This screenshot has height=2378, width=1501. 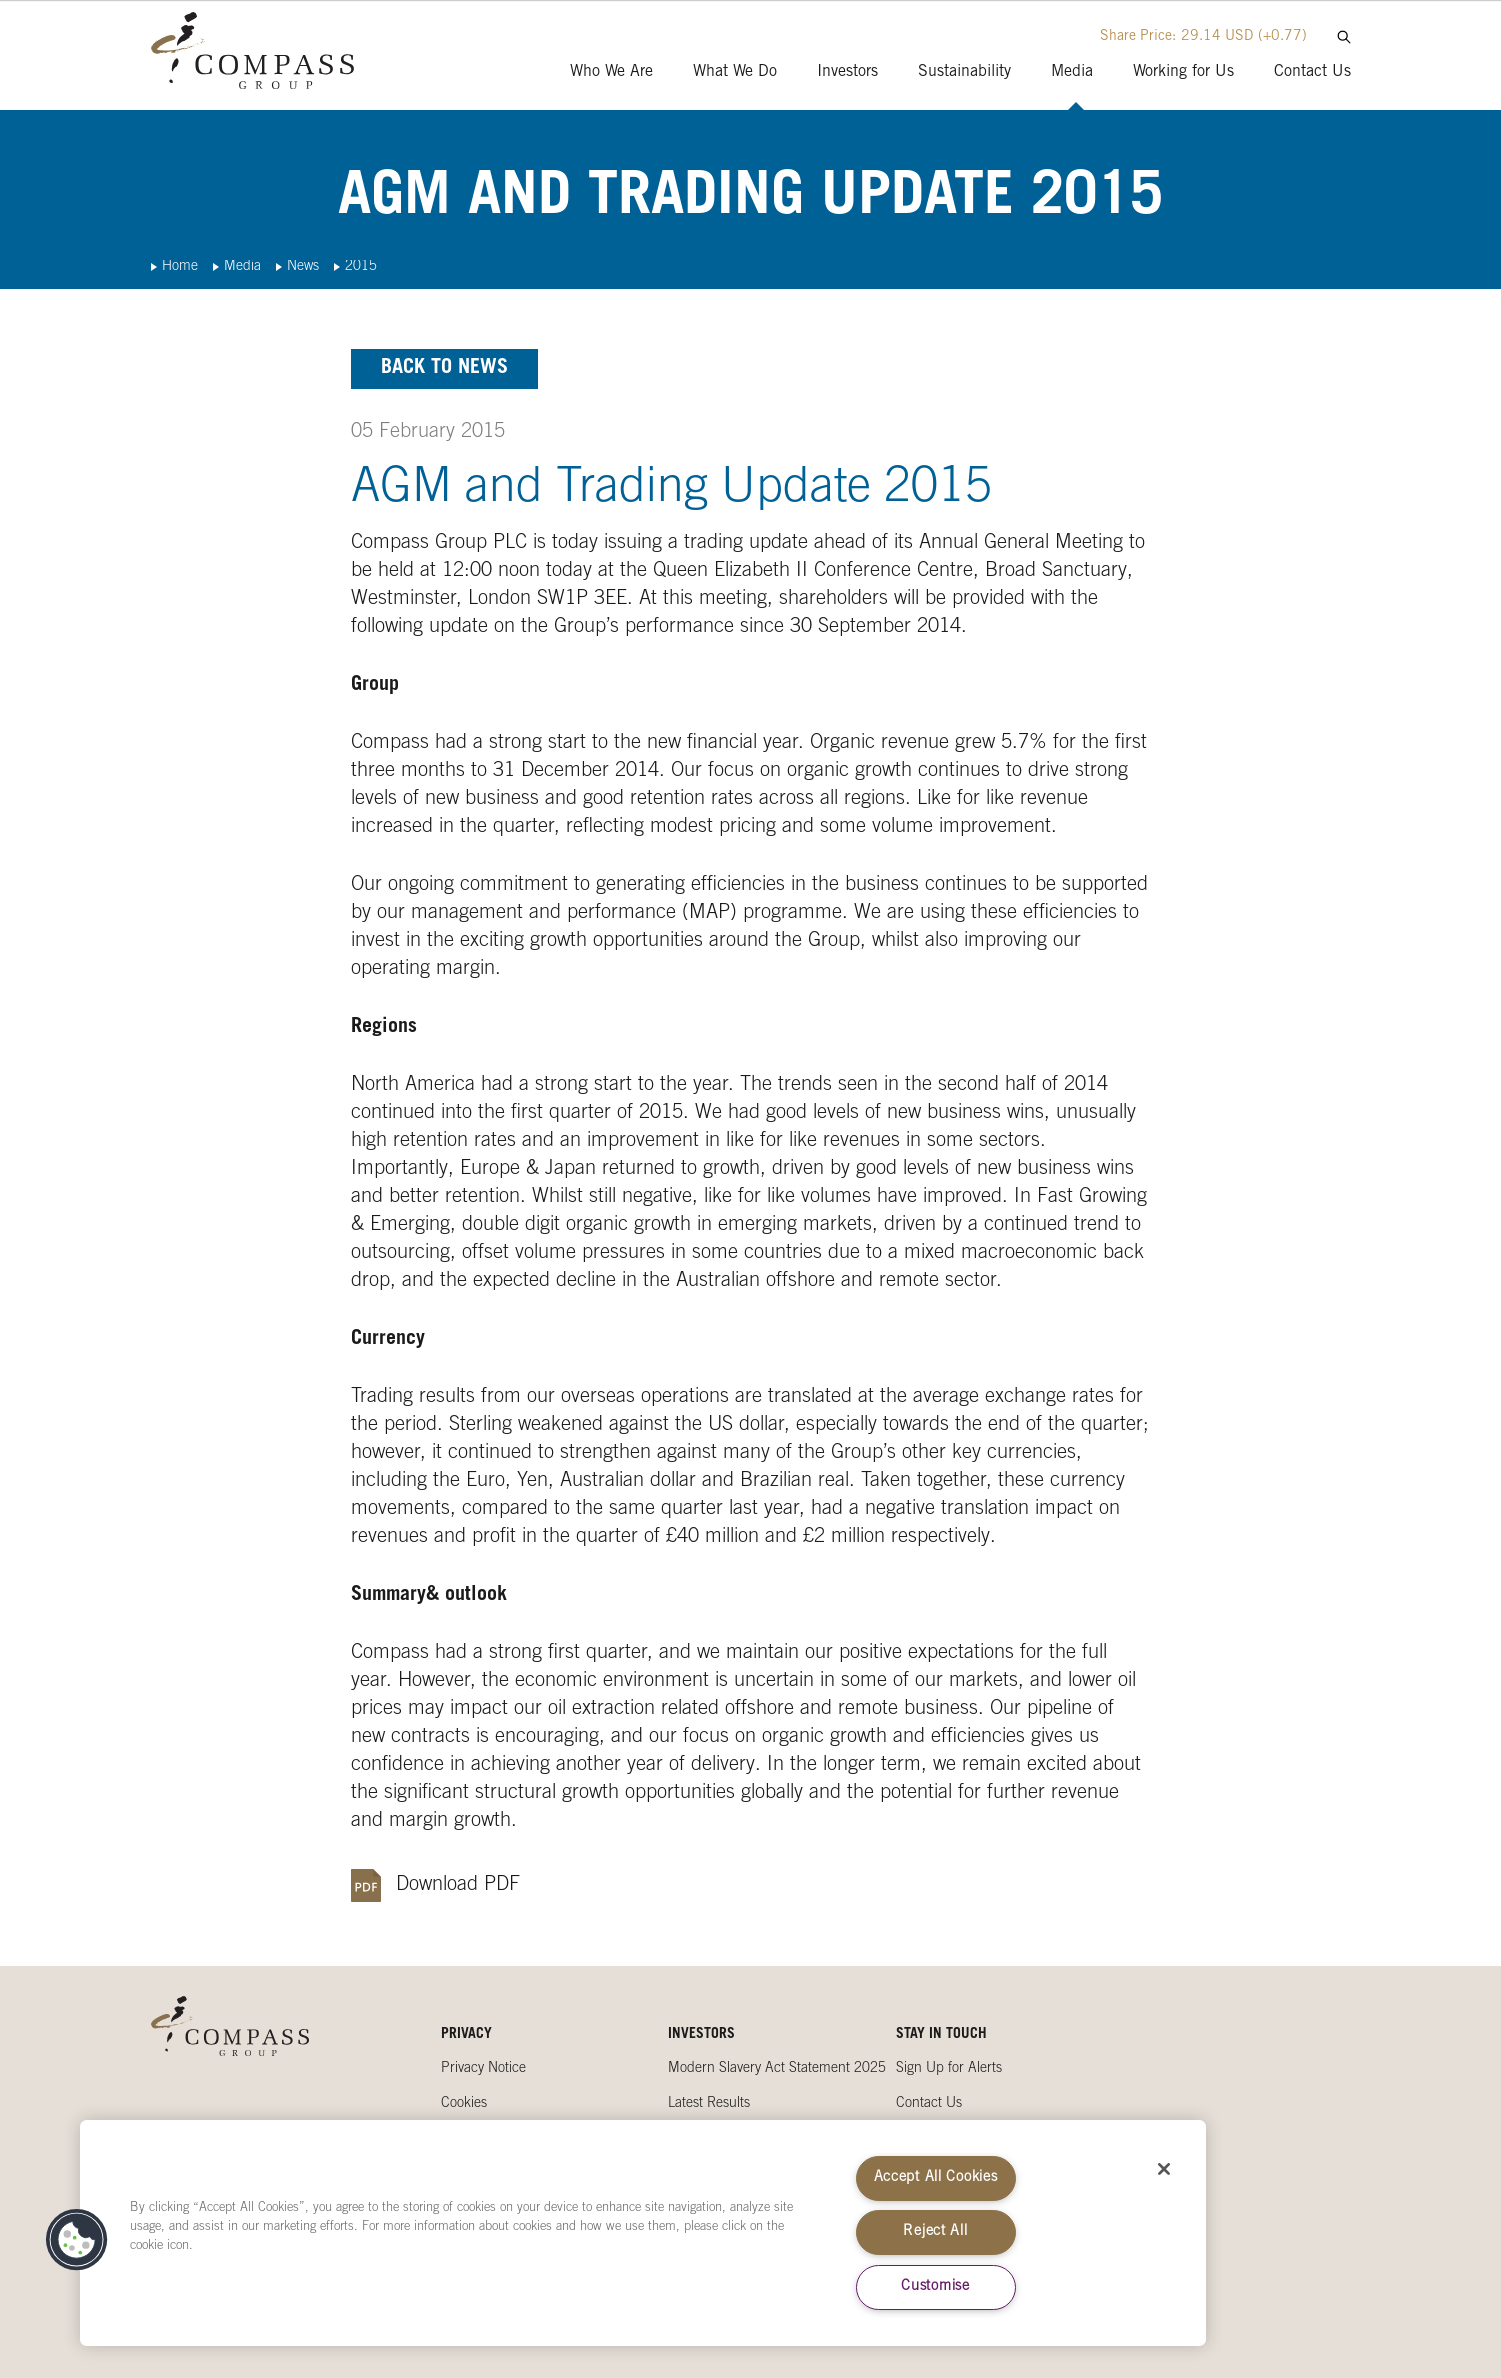 I want to click on [button], so click(x=77, y=2240).